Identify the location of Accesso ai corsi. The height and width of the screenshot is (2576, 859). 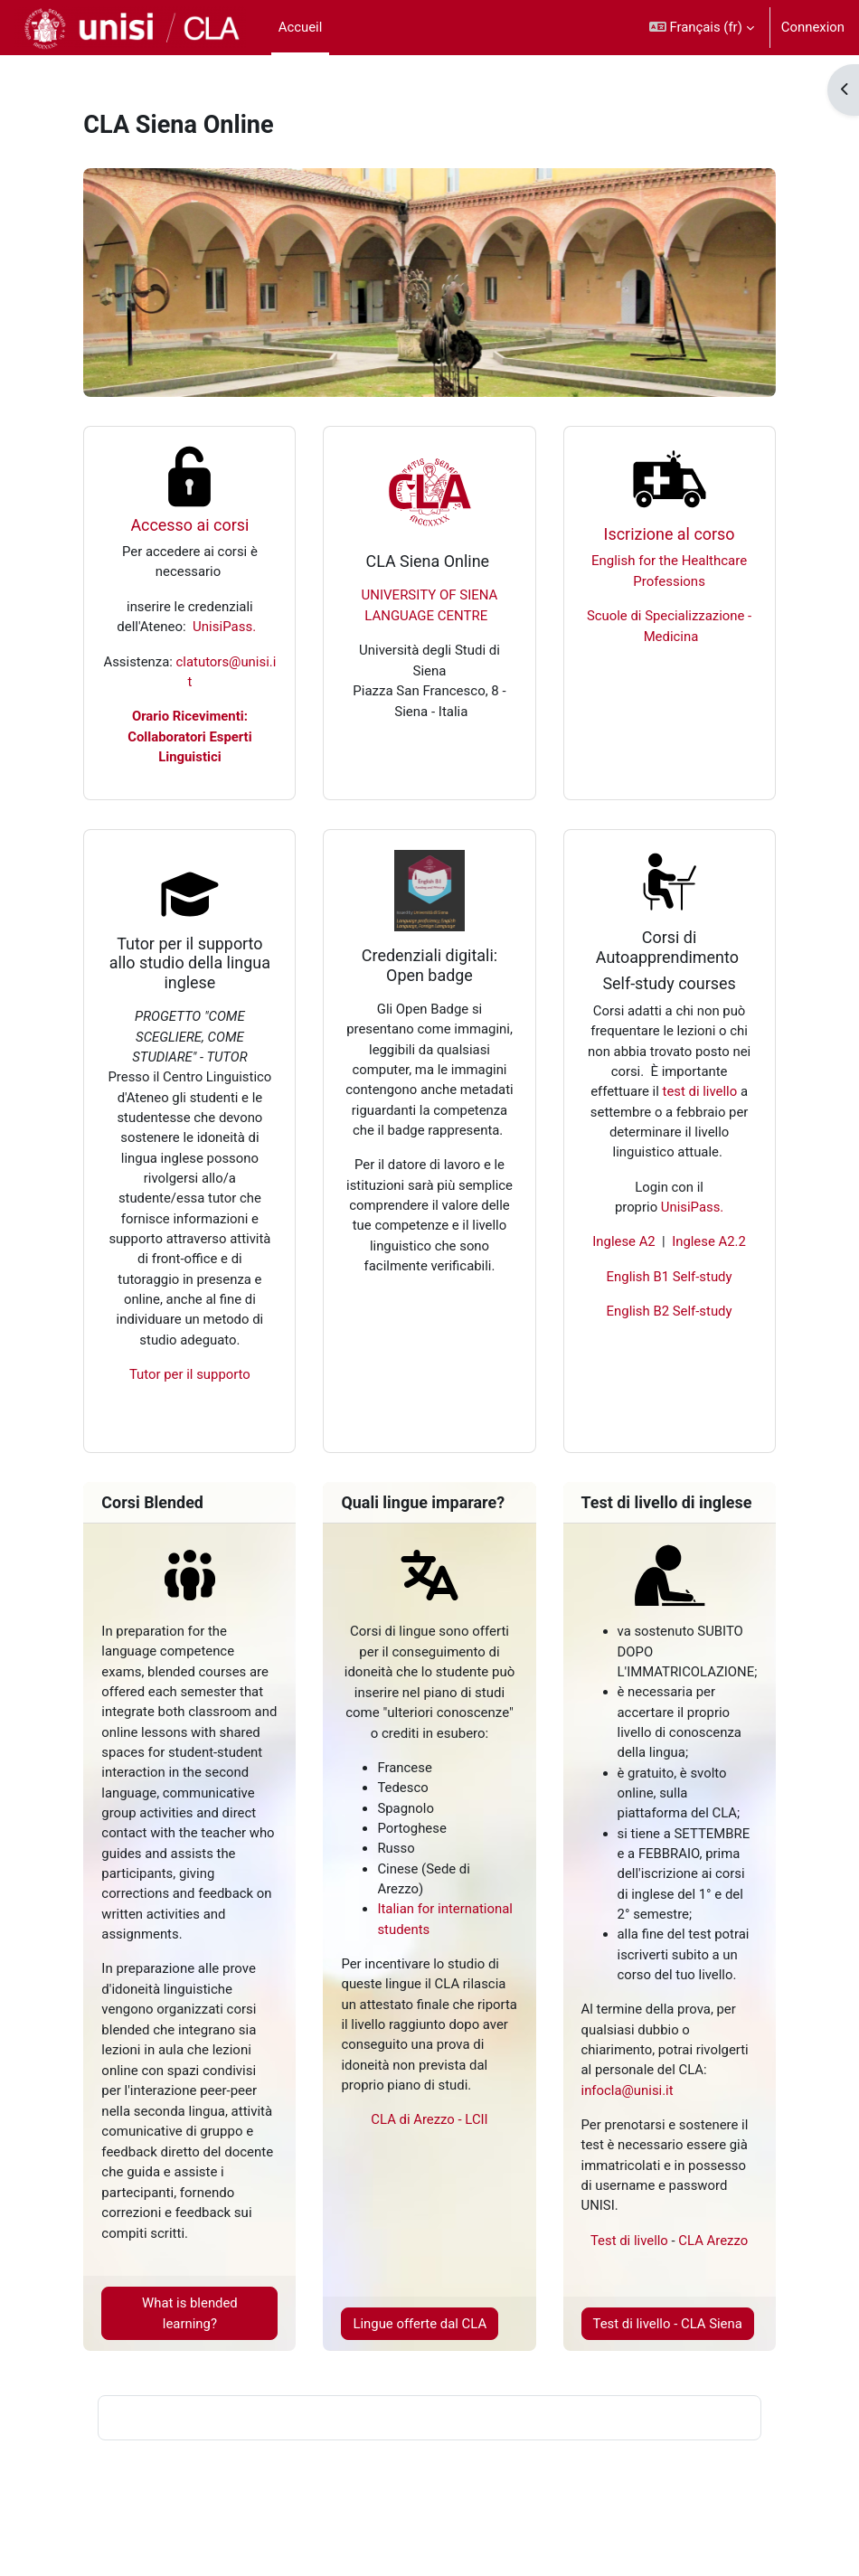
(189, 524).